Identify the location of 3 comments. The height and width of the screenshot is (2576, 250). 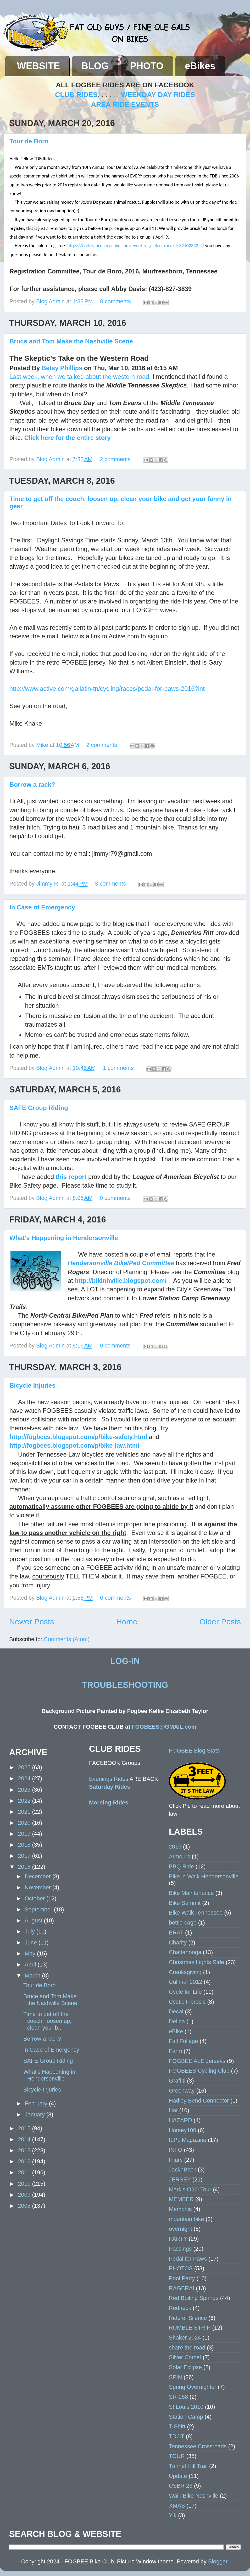
(110, 883).